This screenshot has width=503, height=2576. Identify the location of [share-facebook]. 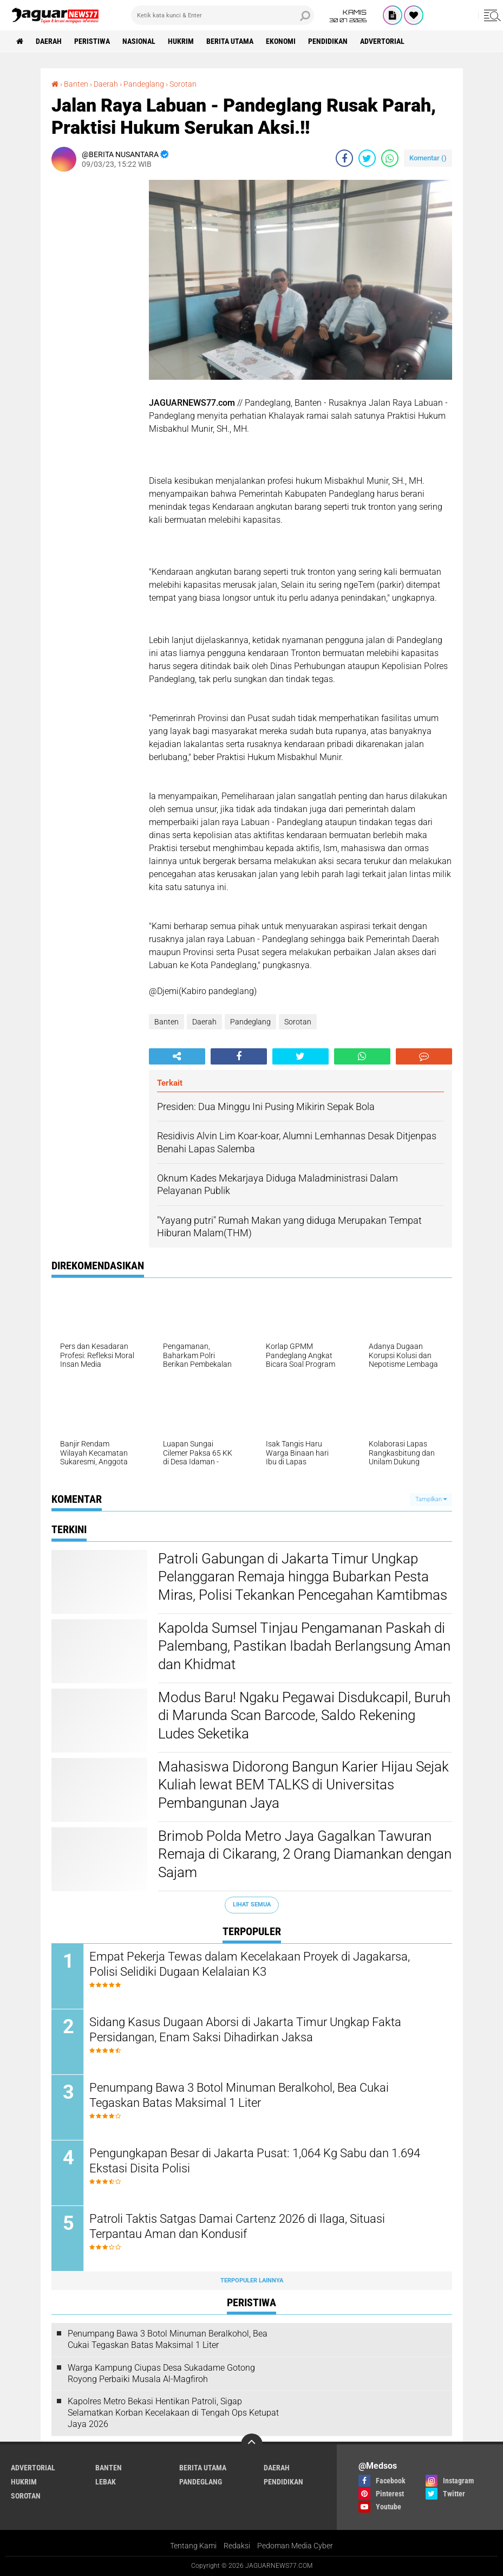
(344, 158).